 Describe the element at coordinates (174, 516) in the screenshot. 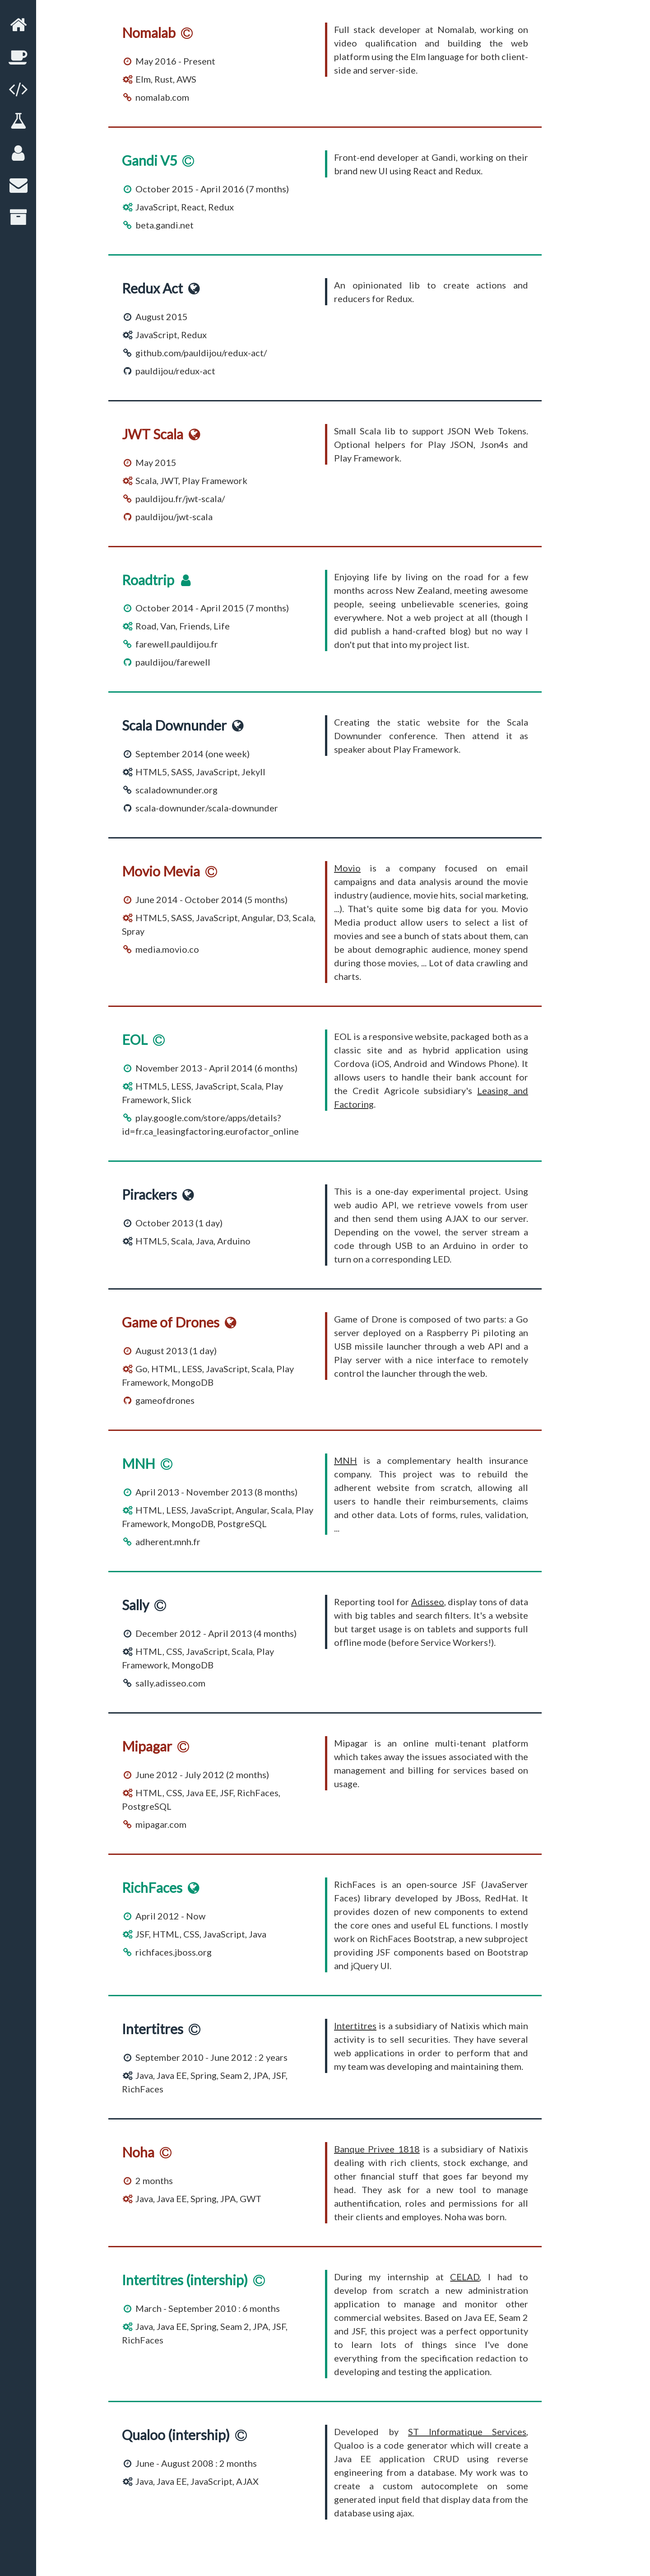

I see `pauldijou/jwt-scala` at that location.